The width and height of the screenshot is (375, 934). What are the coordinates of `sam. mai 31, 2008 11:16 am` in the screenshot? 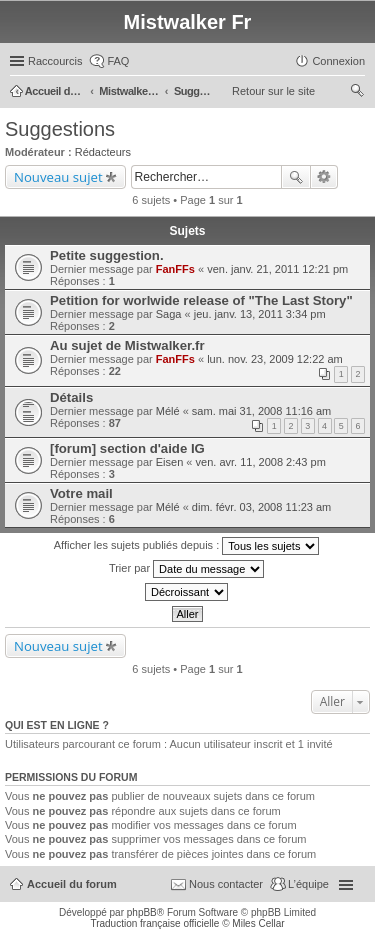 It's located at (261, 411).